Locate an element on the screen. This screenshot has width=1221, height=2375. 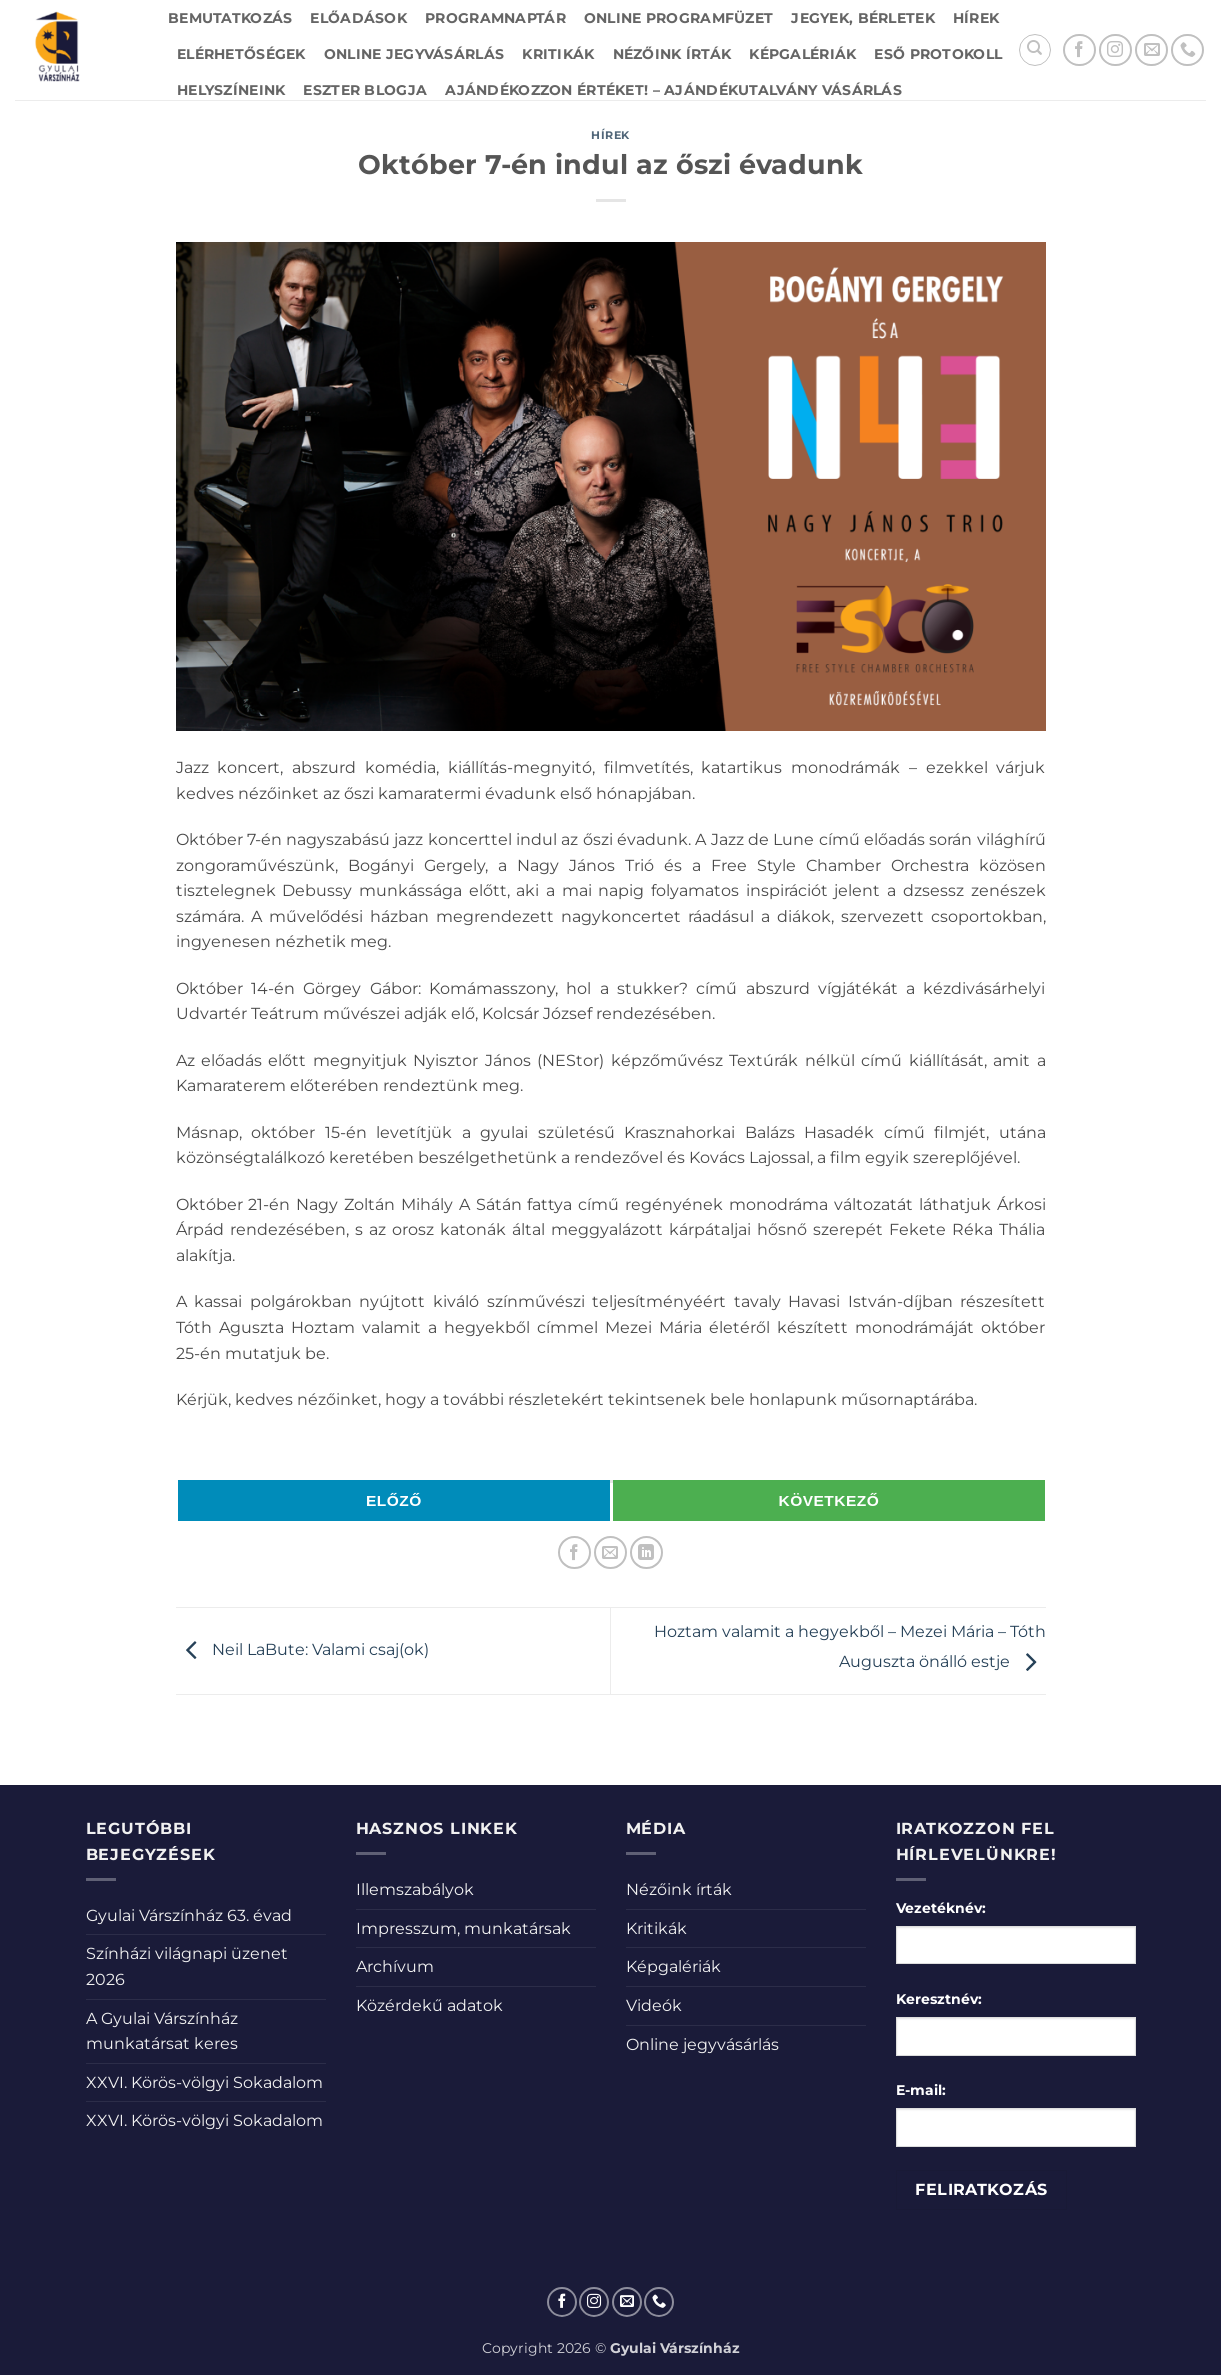
Eső protokoll is located at coordinates (938, 54).